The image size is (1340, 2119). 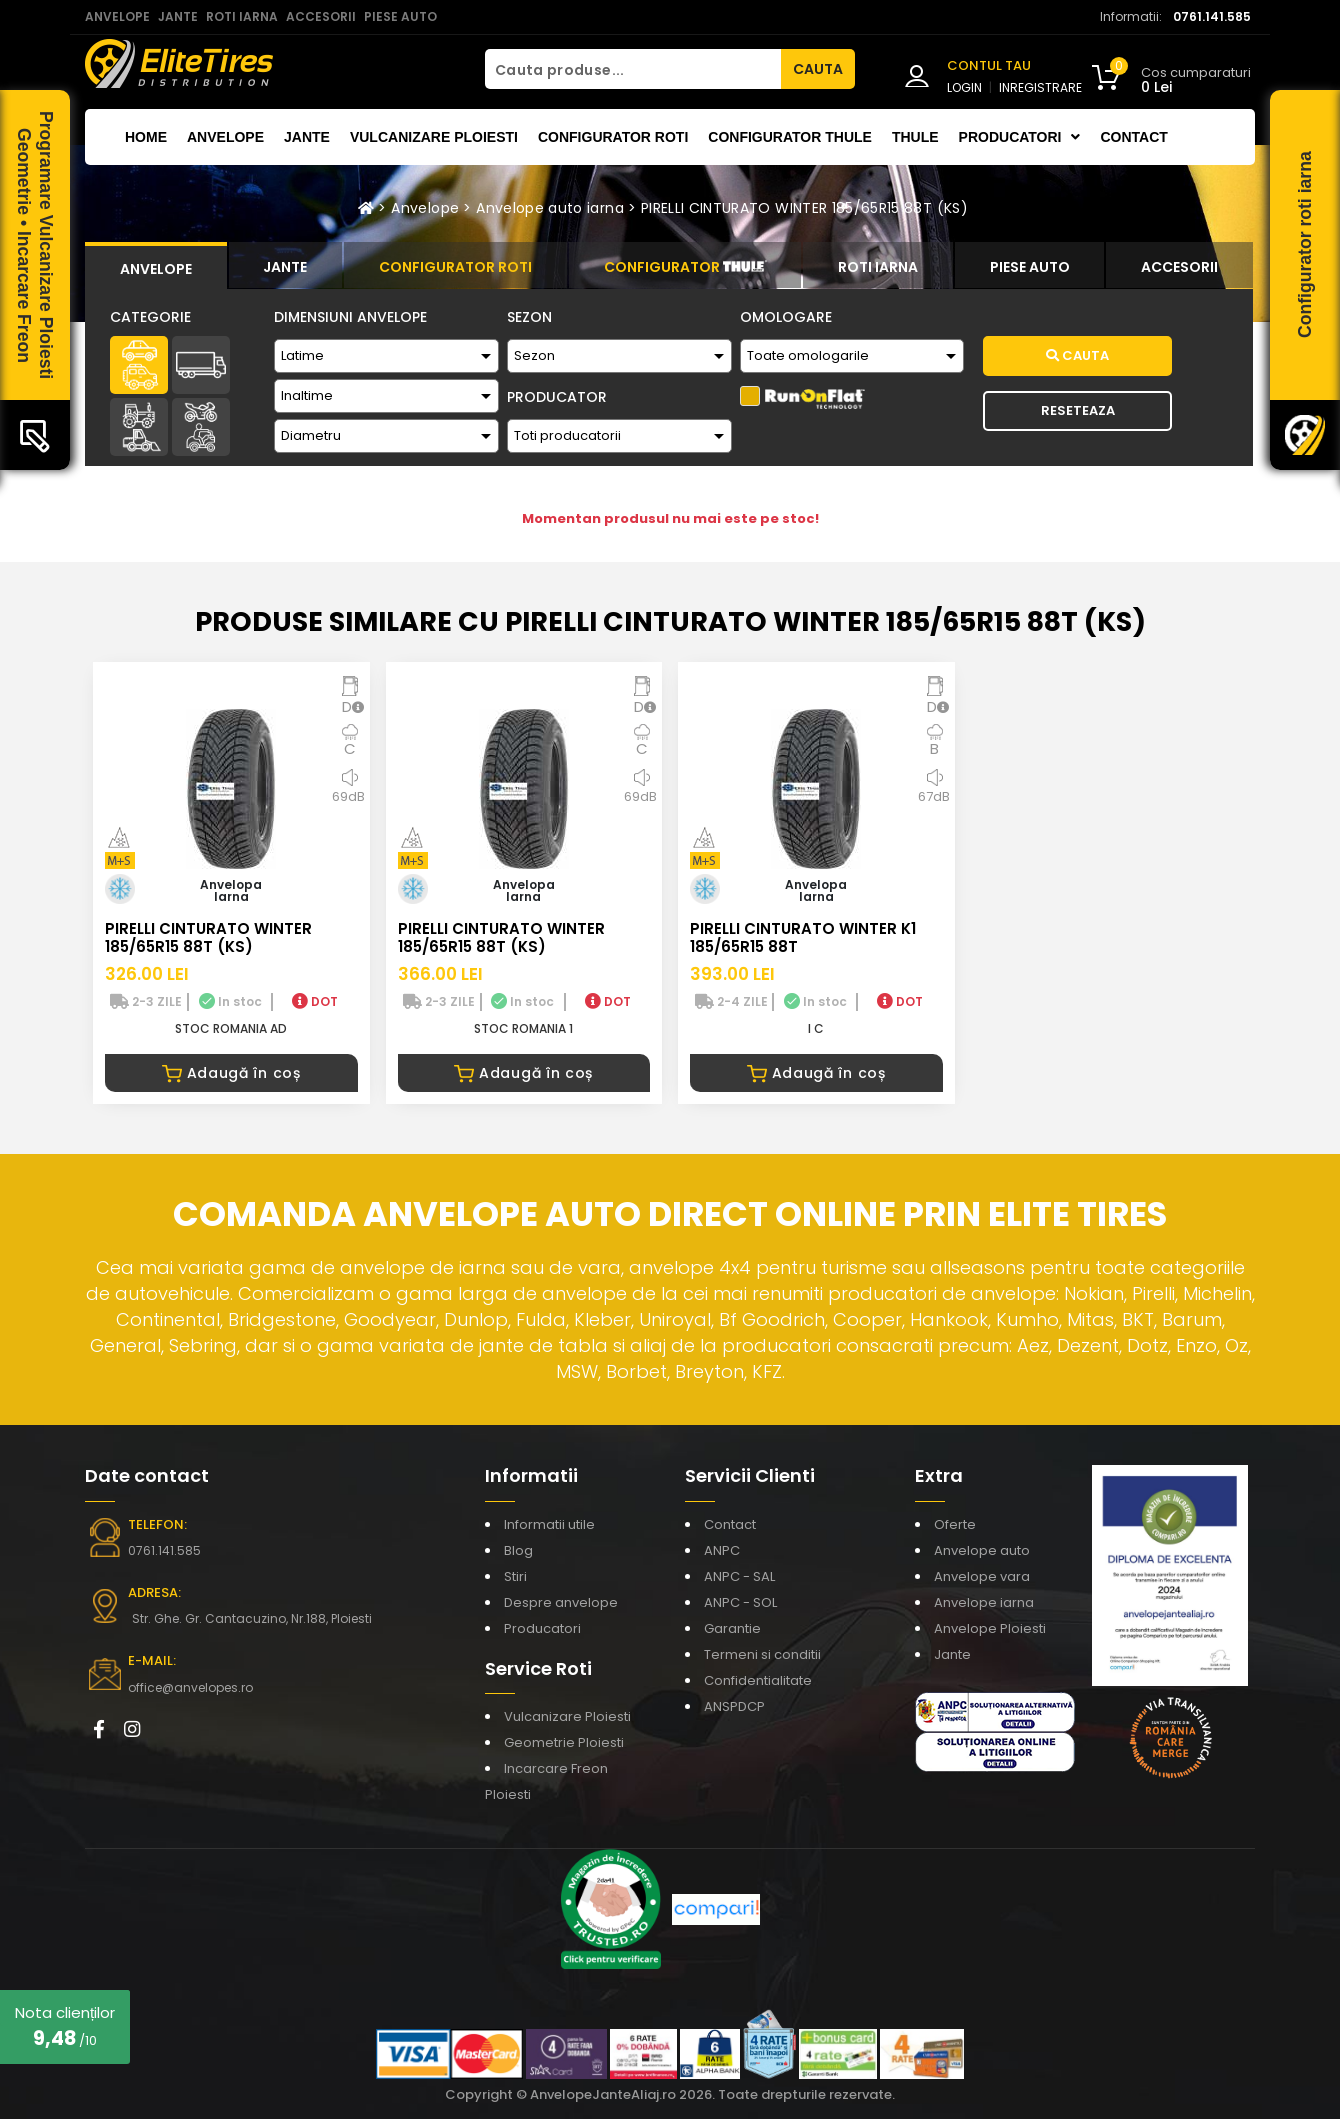 I want to click on Reseteaza, so click(x=1078, y=410).